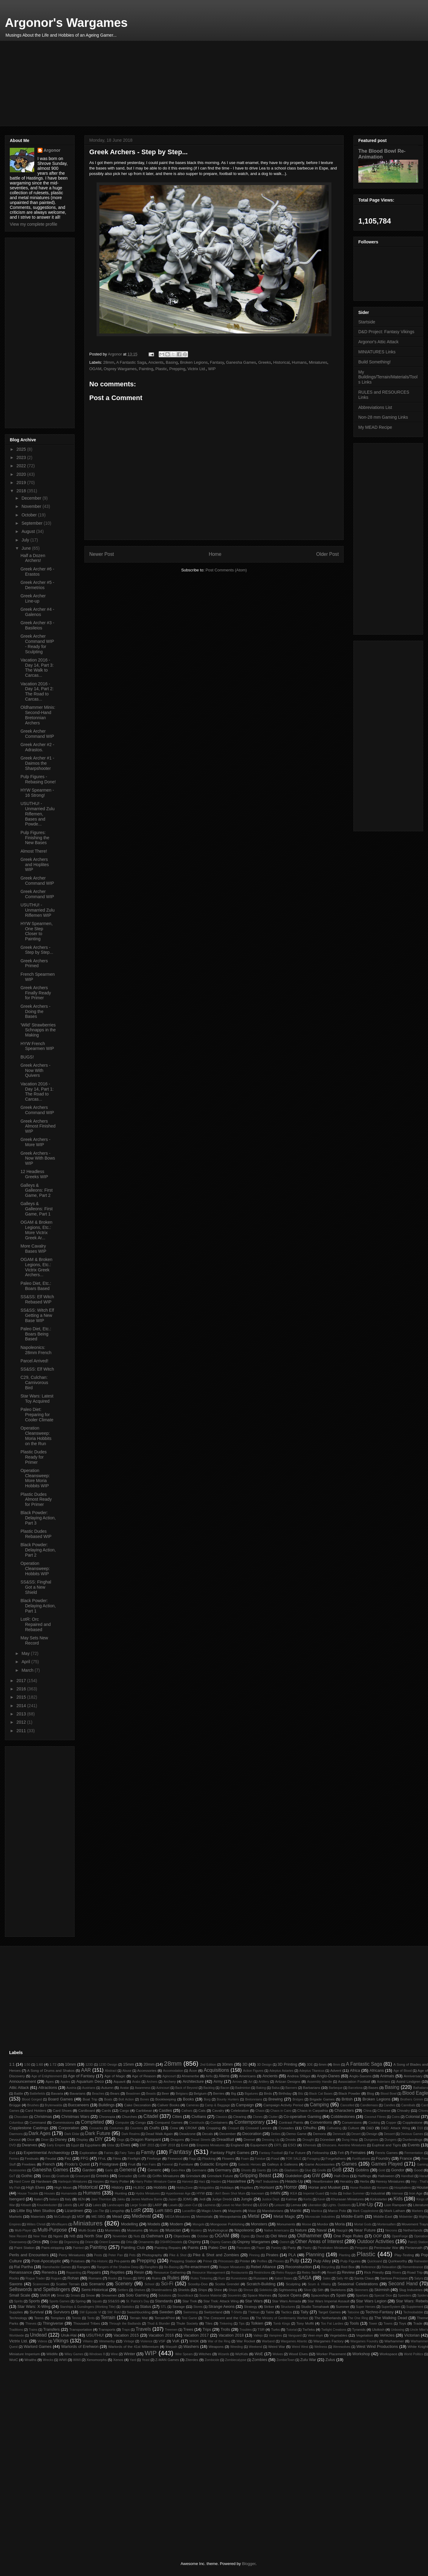 The width and height of the screenshot is (428, 2576). Describe the element at coordinates (62, 2216) in the screenshot. I see `McCullough` at that location.